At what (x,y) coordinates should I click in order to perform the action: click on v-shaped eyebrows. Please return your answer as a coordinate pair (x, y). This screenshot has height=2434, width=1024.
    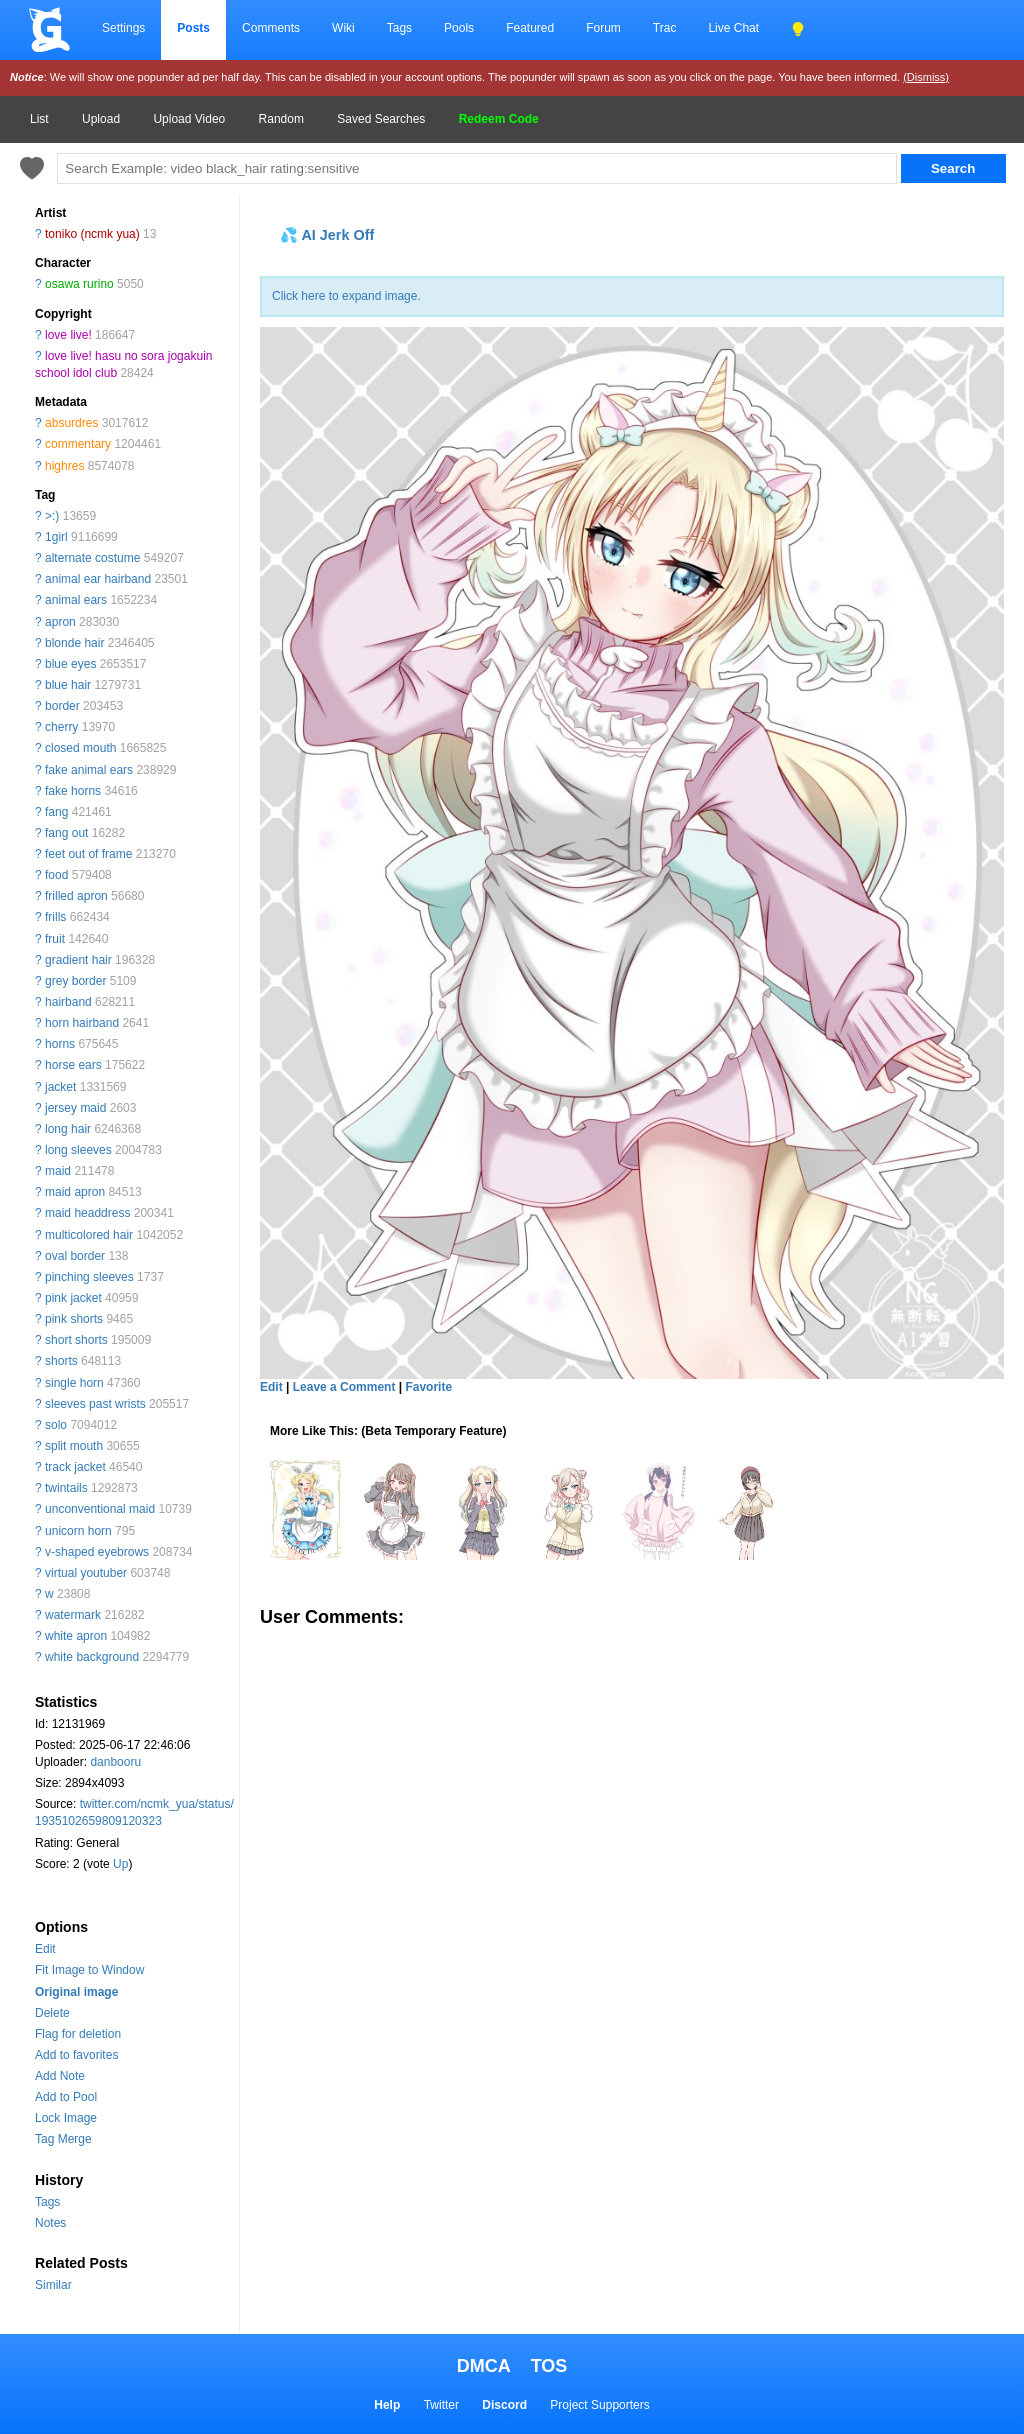
    Looking at the image, I should click on (97, 1552).